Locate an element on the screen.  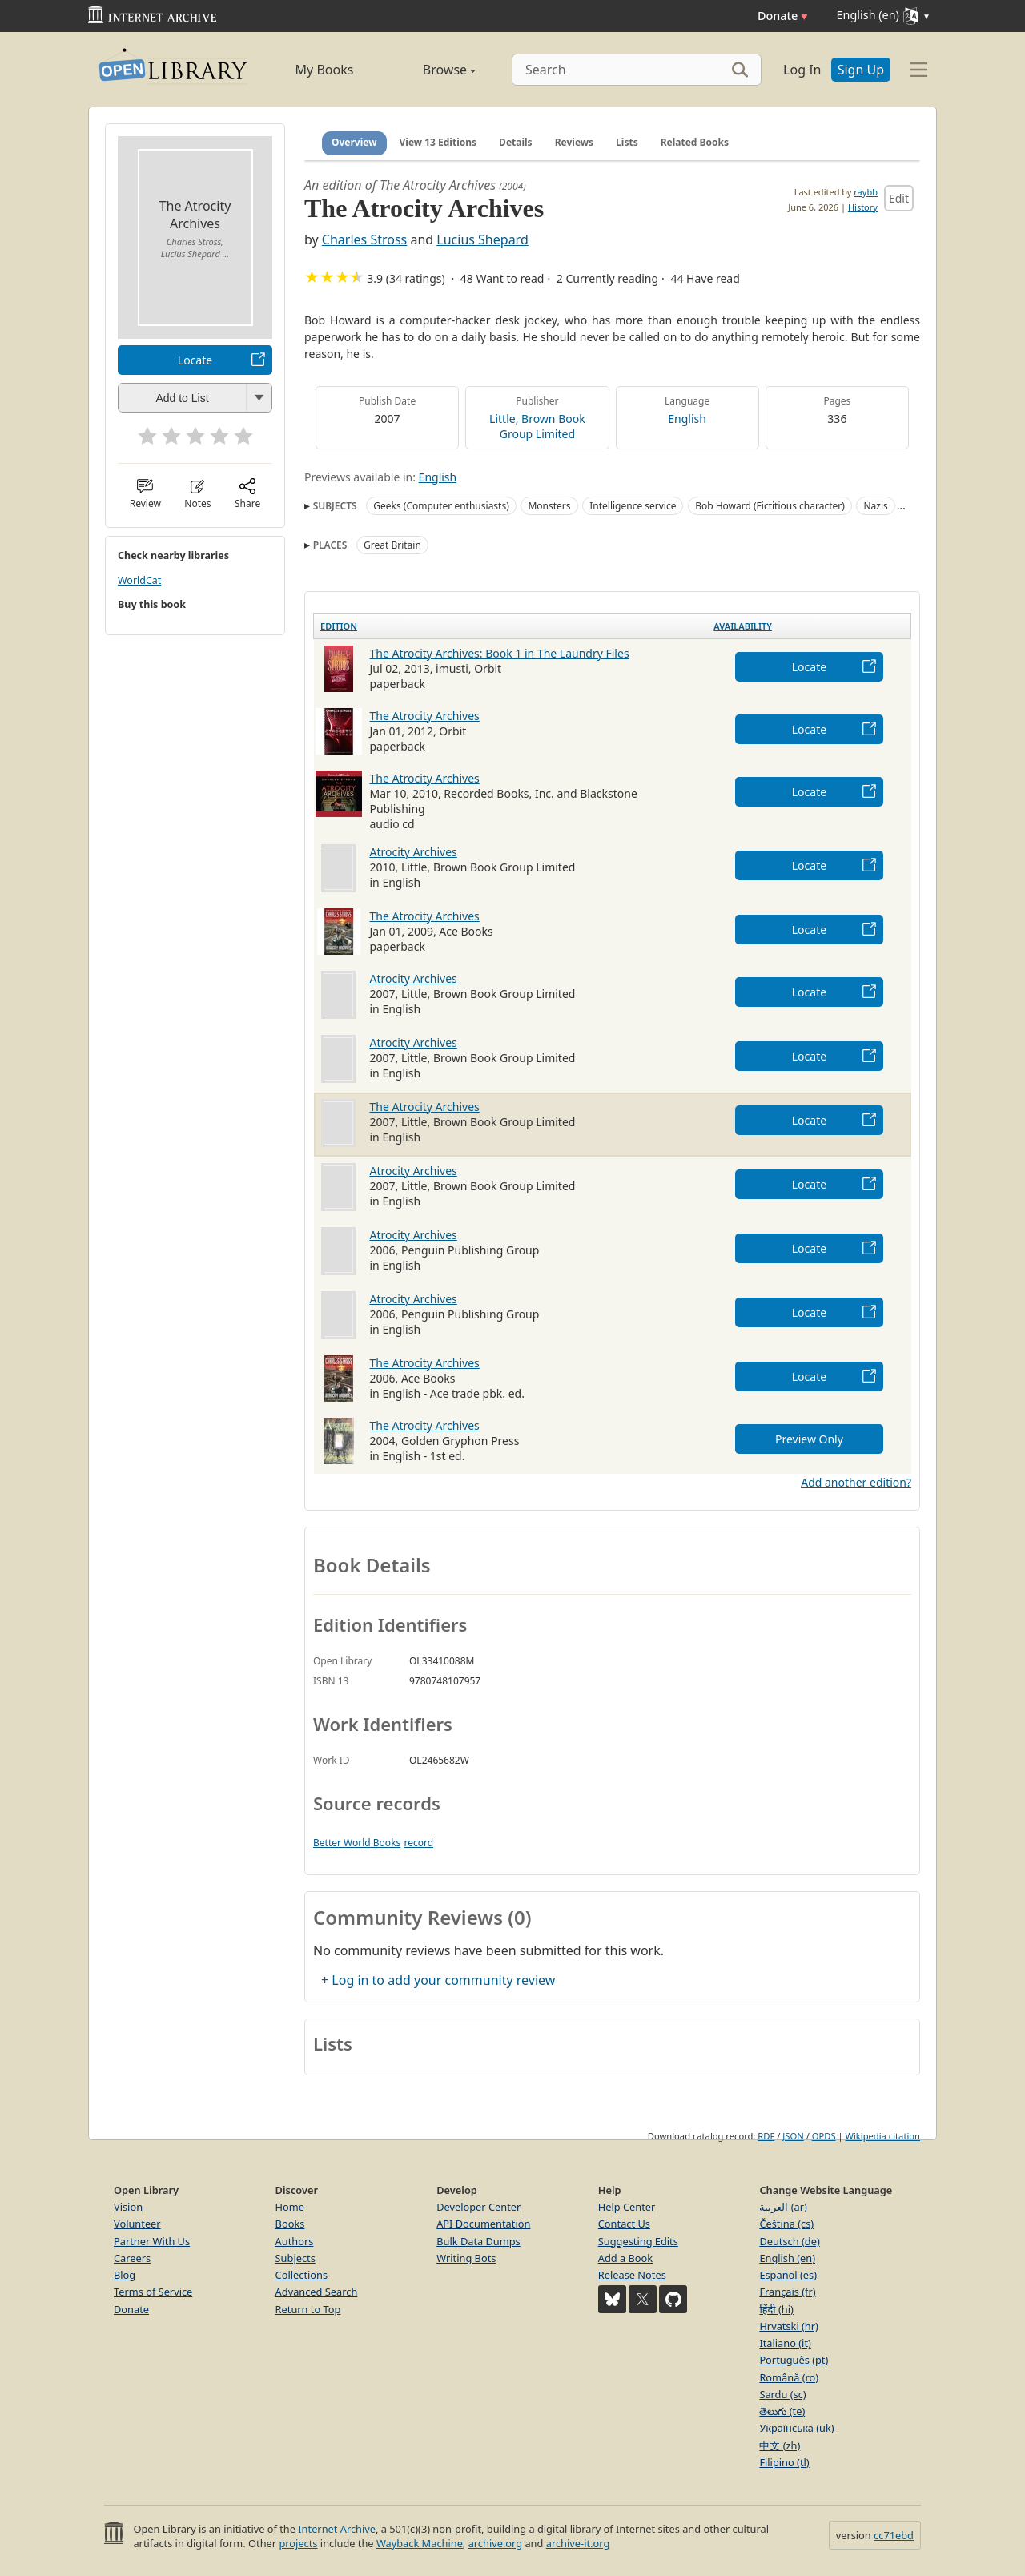
Vision is located at coordinates (128, 2207).